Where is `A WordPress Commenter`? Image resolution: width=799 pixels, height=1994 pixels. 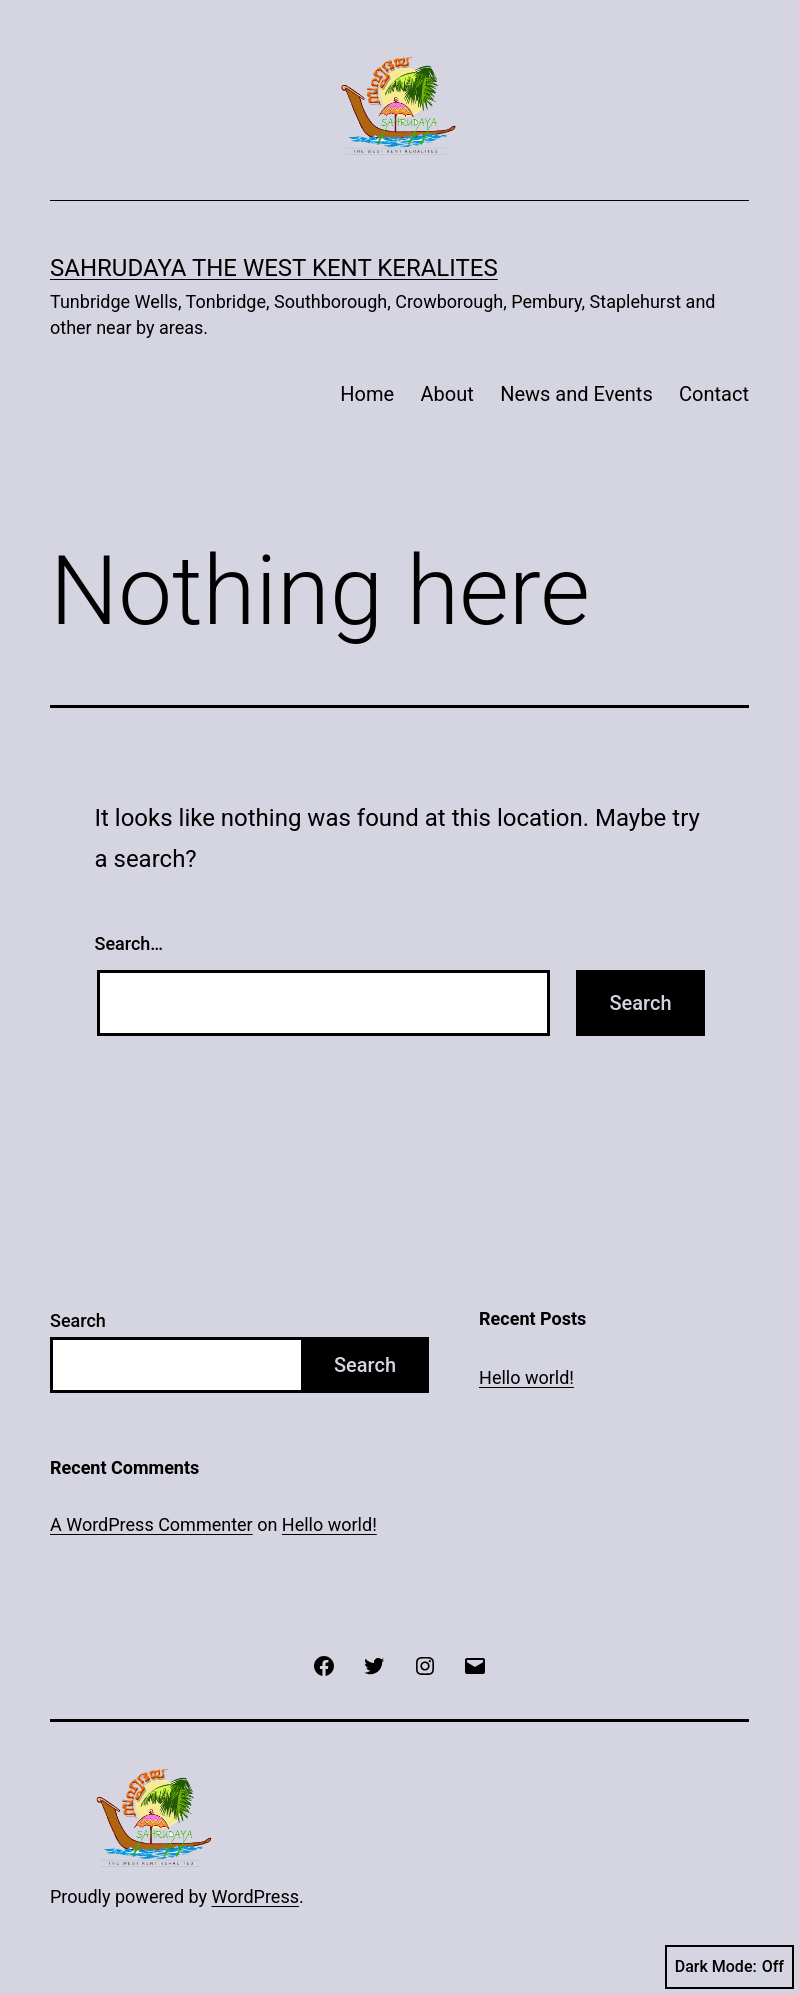
A WordPress Commenter is located at coordinates (151, 1524).